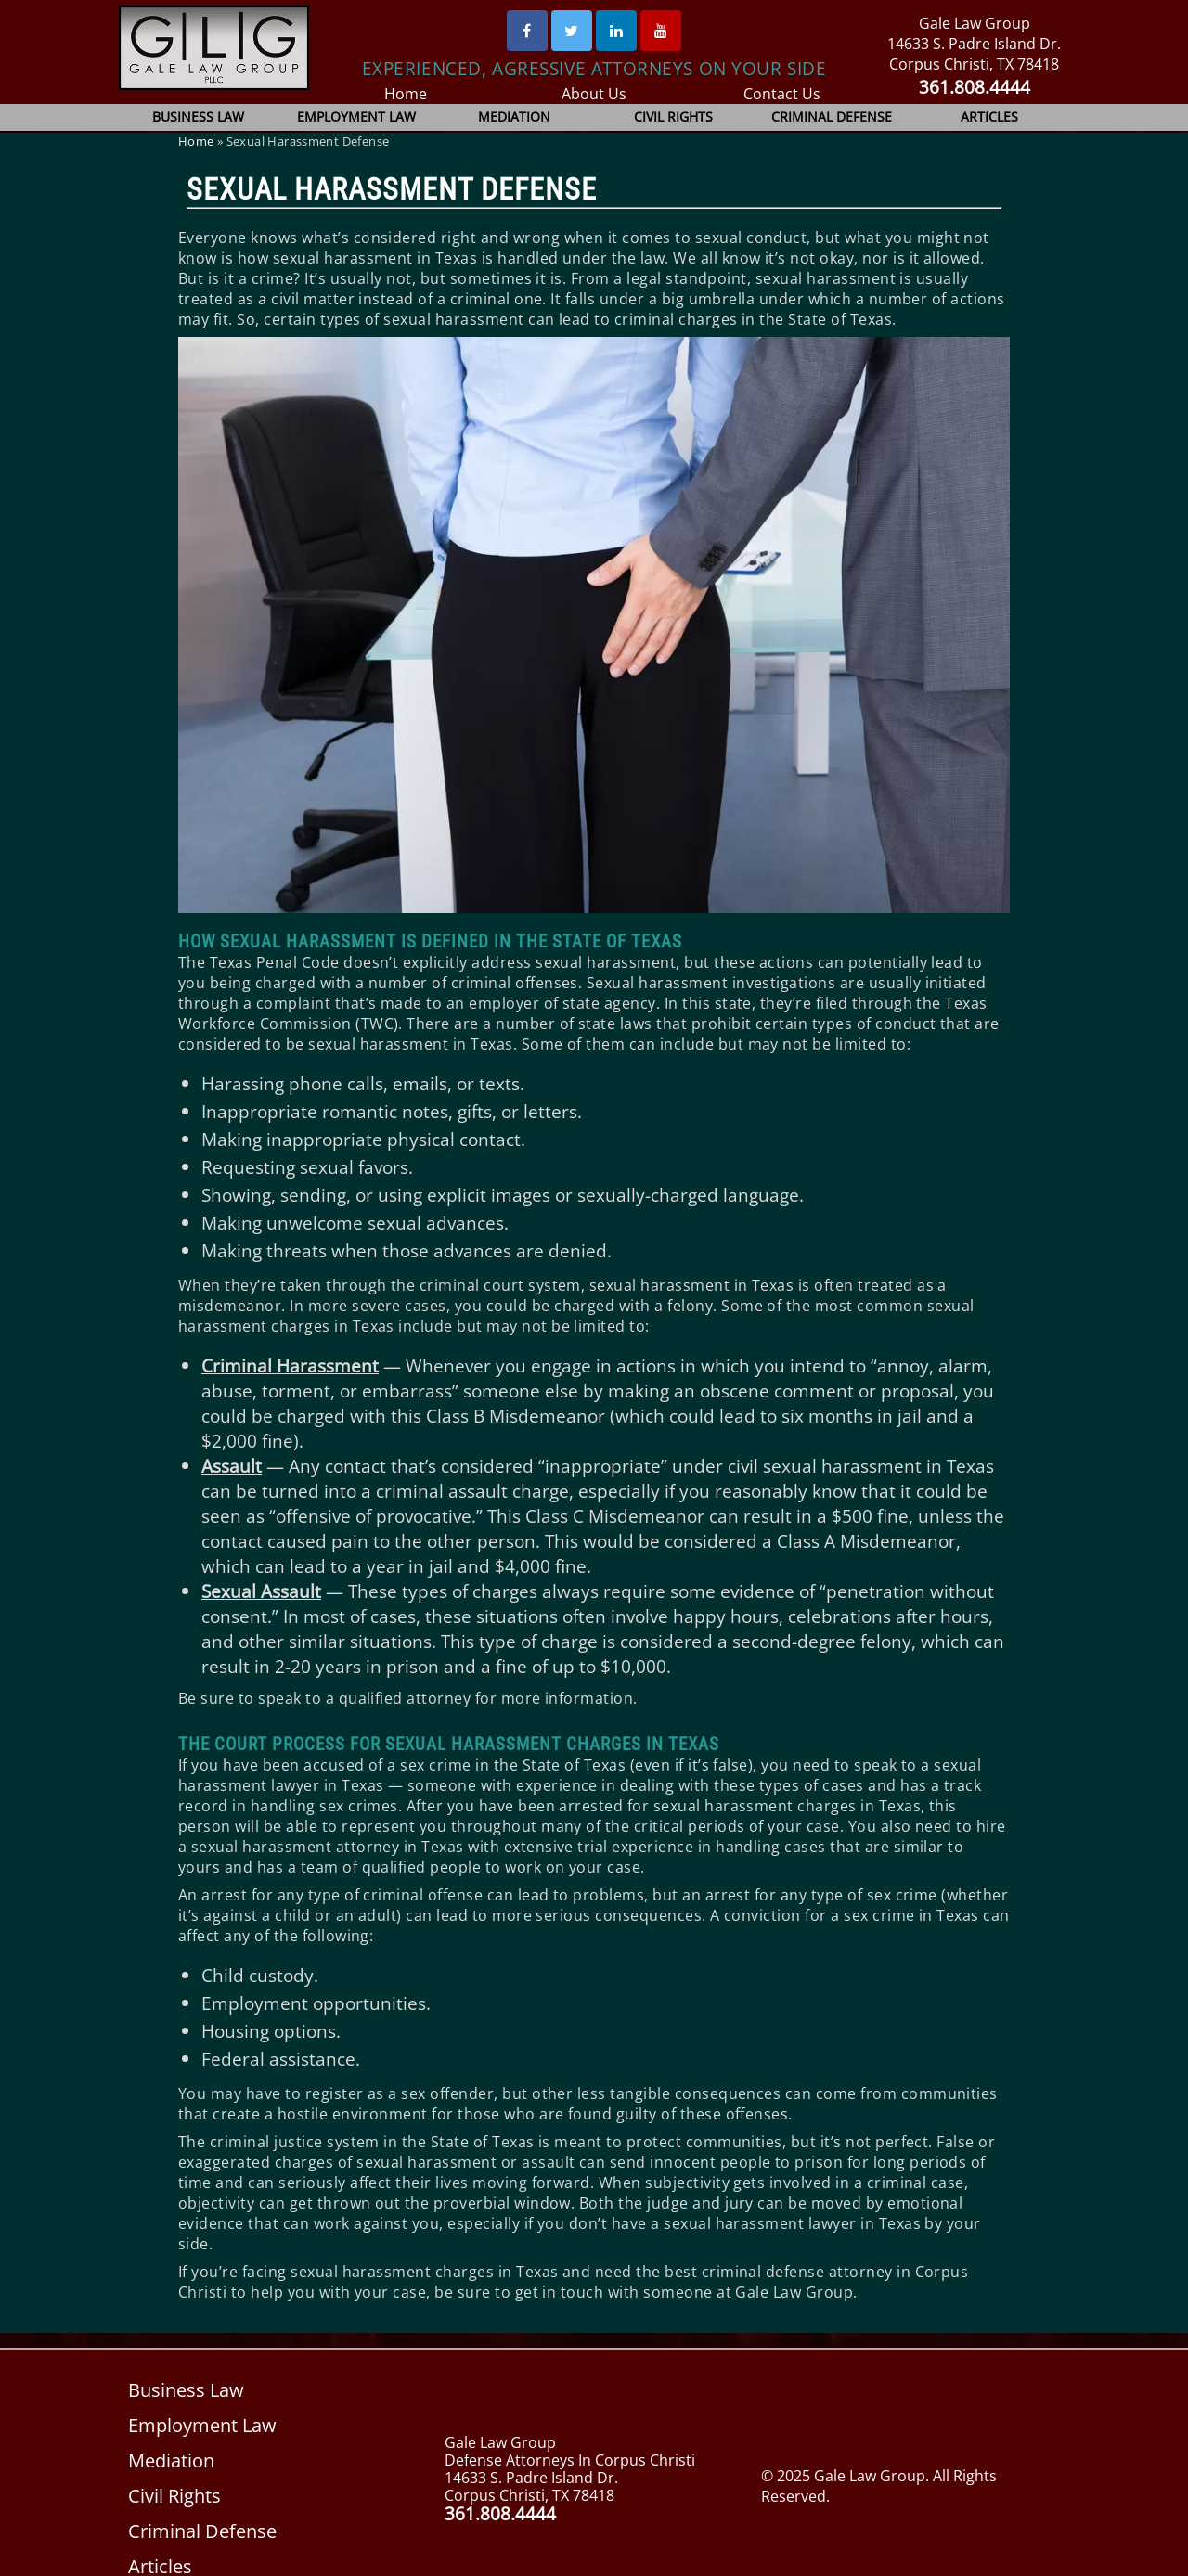 The height and width of the screenshot is (2576, 1188). What do you see at coordinates (514, 116) in the screenshot?
I see `Mediation` at bounding box center [514, 116].